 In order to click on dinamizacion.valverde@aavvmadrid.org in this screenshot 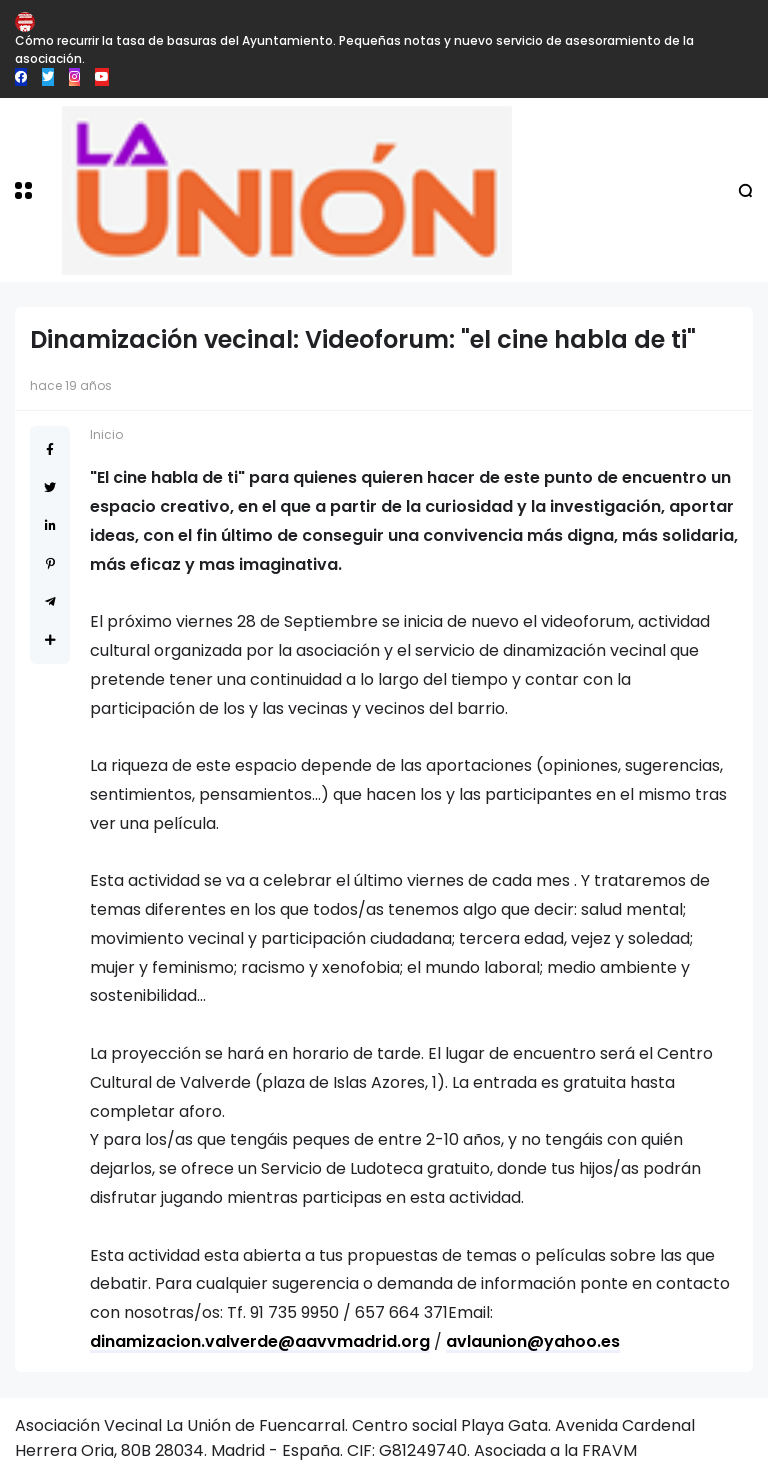, I will do `click(260, 1341)`.